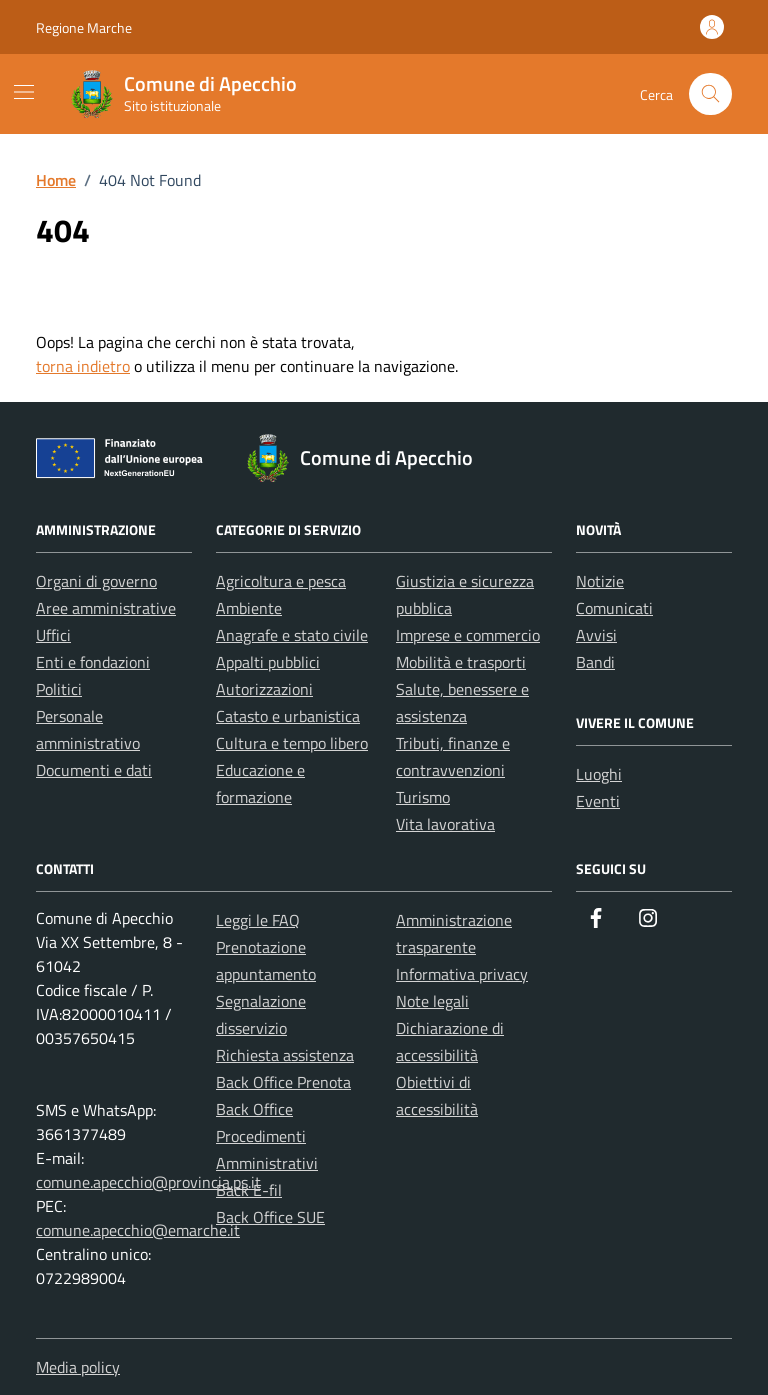  What do you see at coordinates (106, 608) in the screenshot?
I see `Aree amministrative` at bounding box center [106, 608].